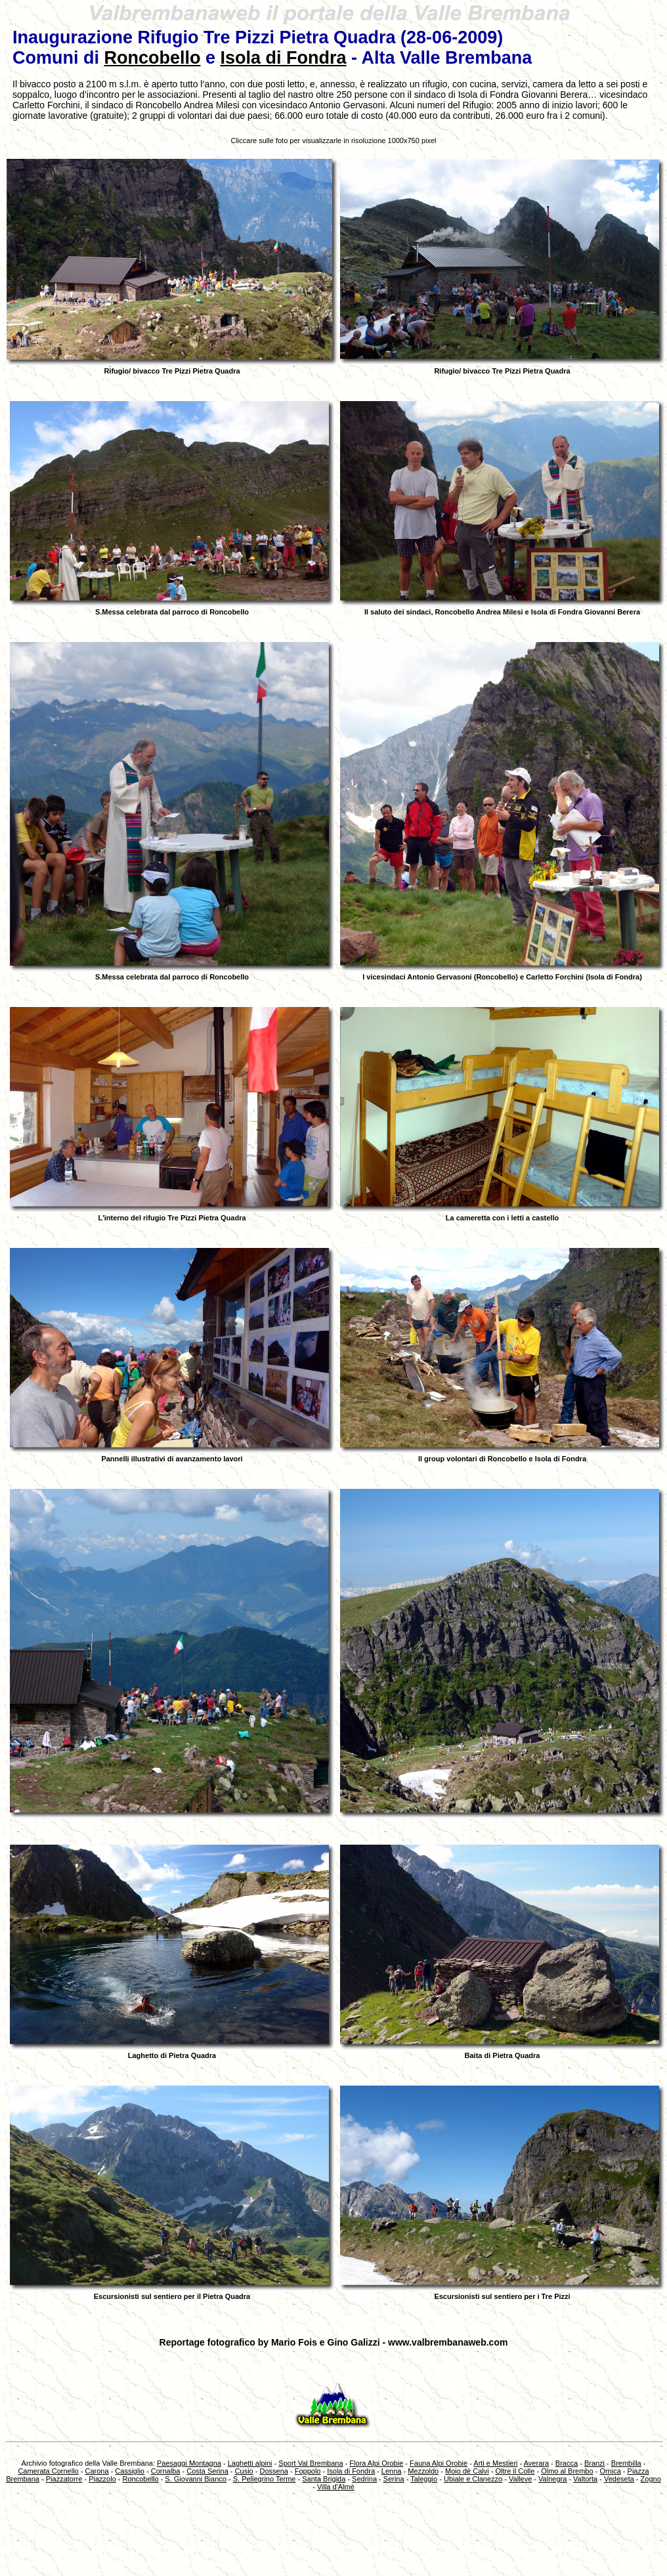 The height and width of the screenshot is (2576, 667). I want to click on Flora Alpi Orobie, so click(376, 2463).